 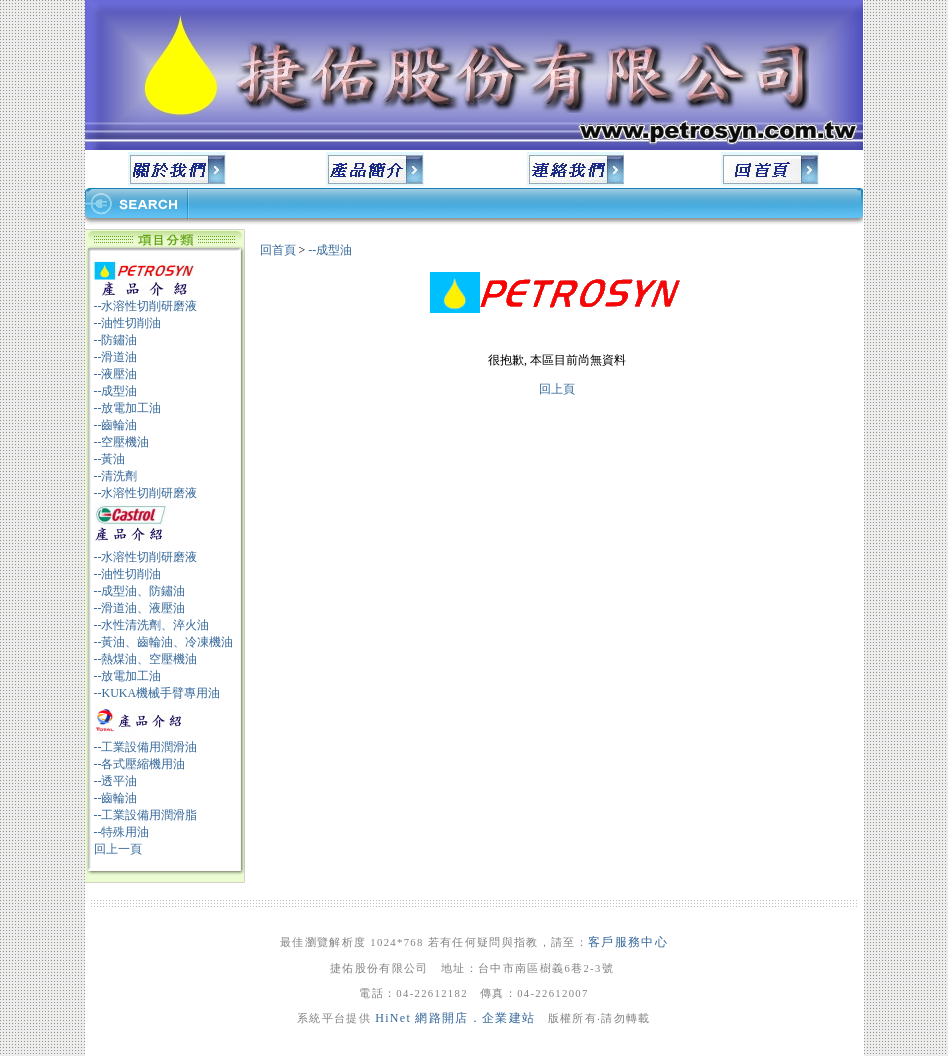 What do you see at coordinates (455, 1018) in the screenshot?
I see `HiNet 網路開店．企業建站` at bounding box center [455, 1018].